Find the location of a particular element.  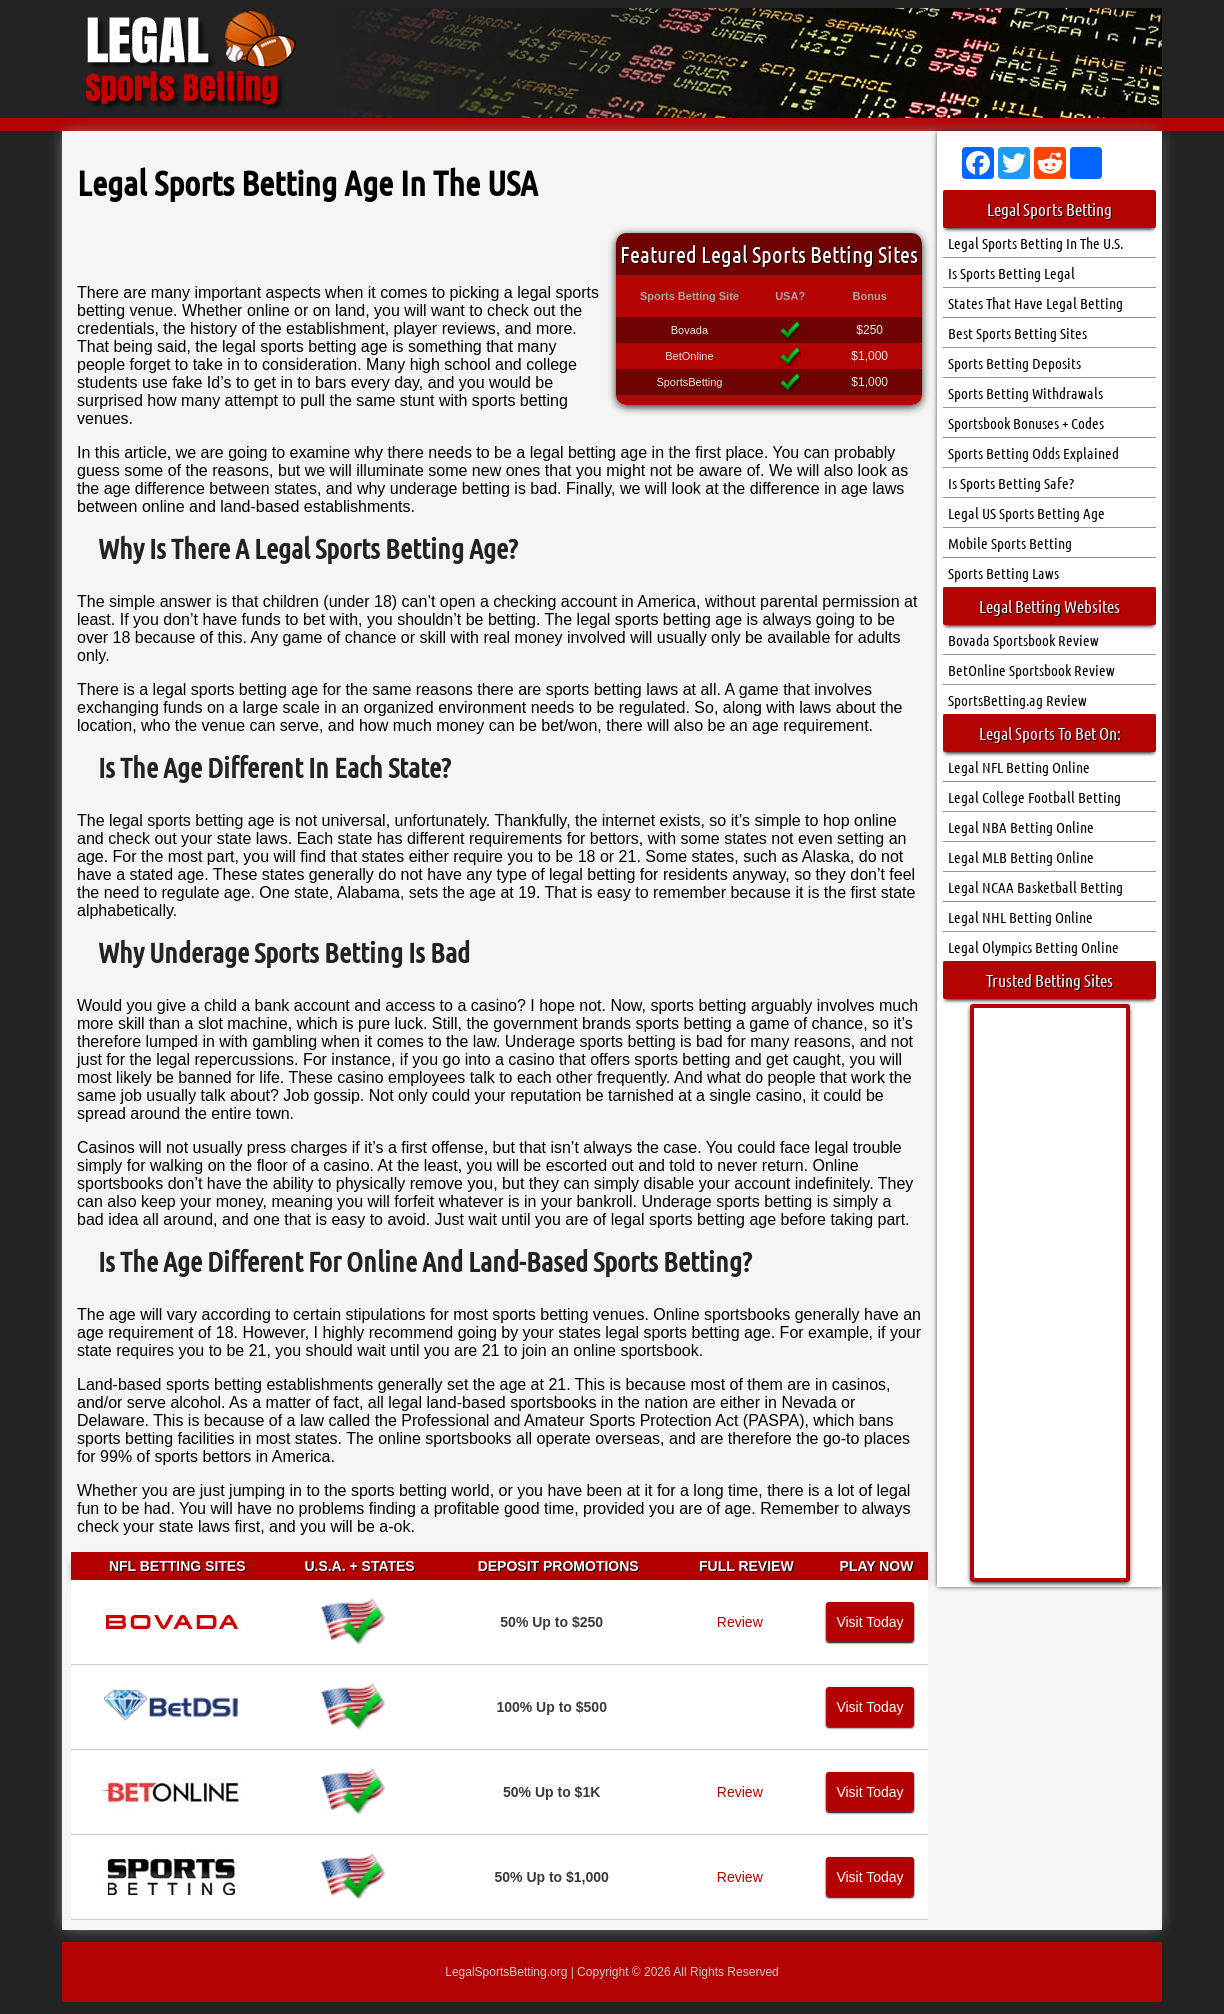

BetOnline Sportsbook Review is located at coordinates (1031, 670).